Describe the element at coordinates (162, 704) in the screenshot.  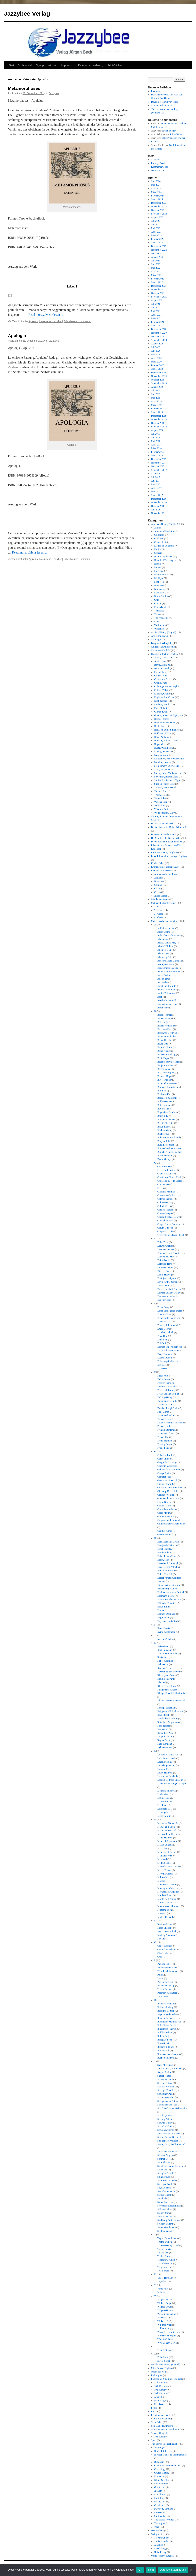
I see `Frederic, Harold` at that location.